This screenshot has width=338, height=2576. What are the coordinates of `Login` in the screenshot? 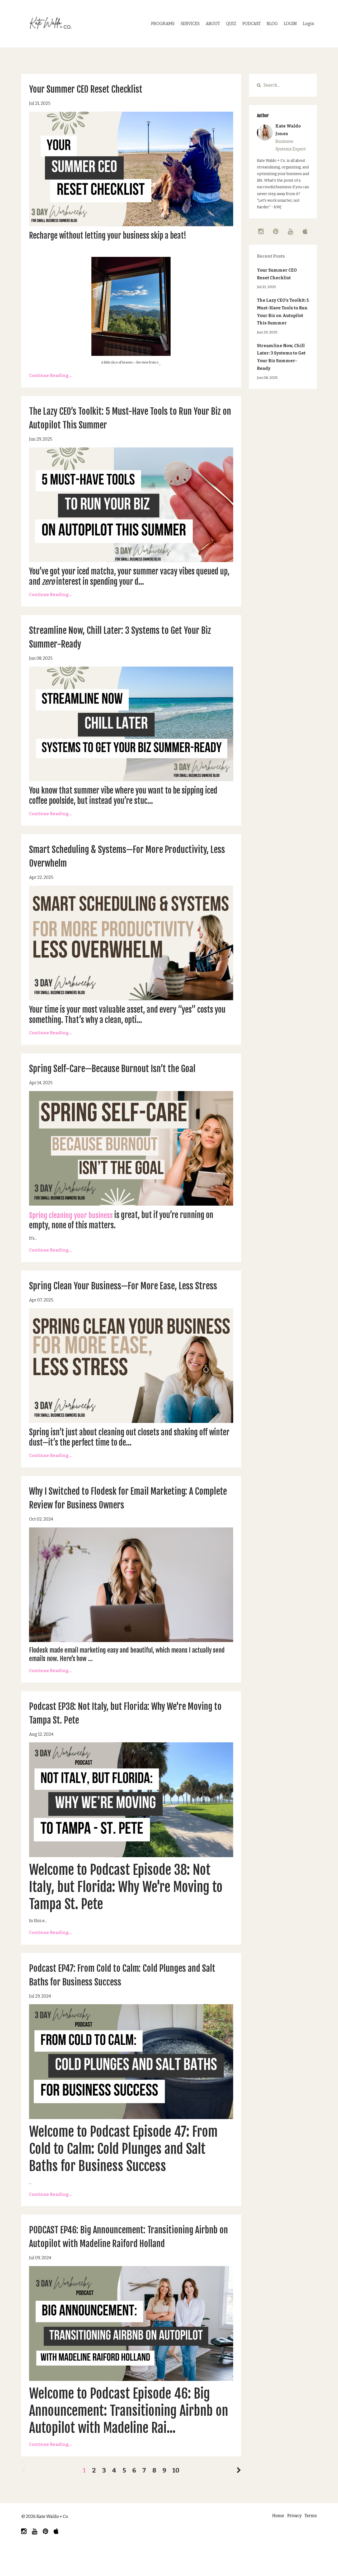 It's located at (308, 23).